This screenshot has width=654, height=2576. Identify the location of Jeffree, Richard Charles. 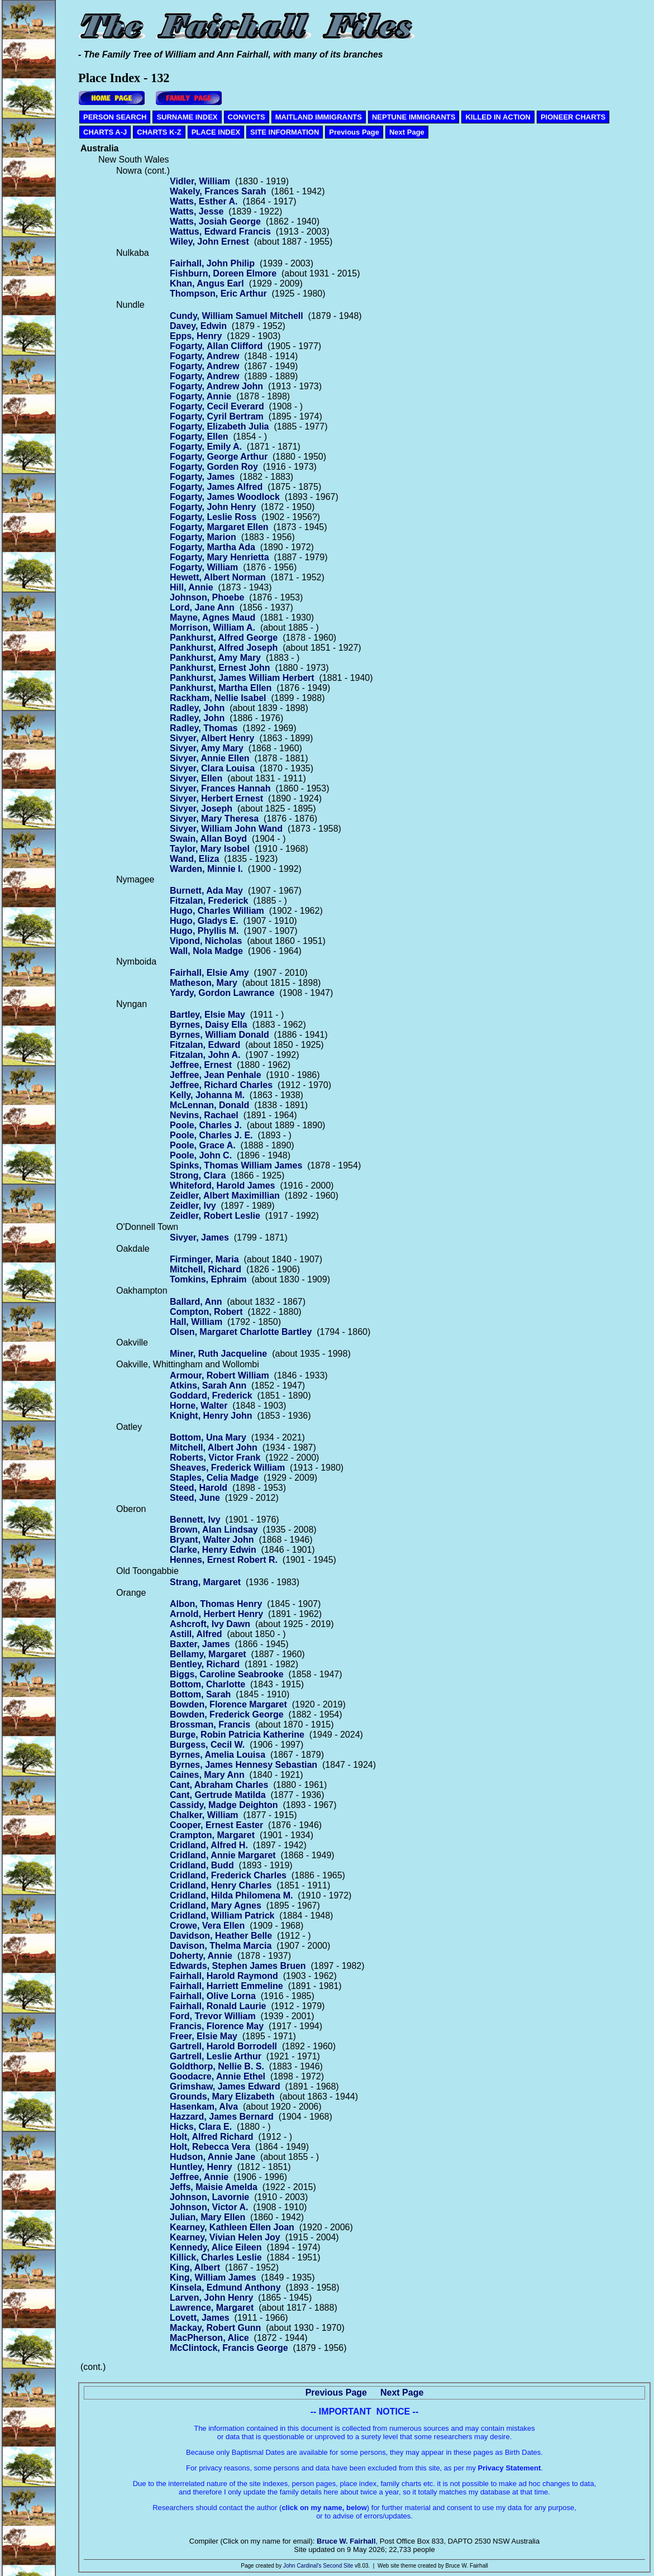
(221, 1085).